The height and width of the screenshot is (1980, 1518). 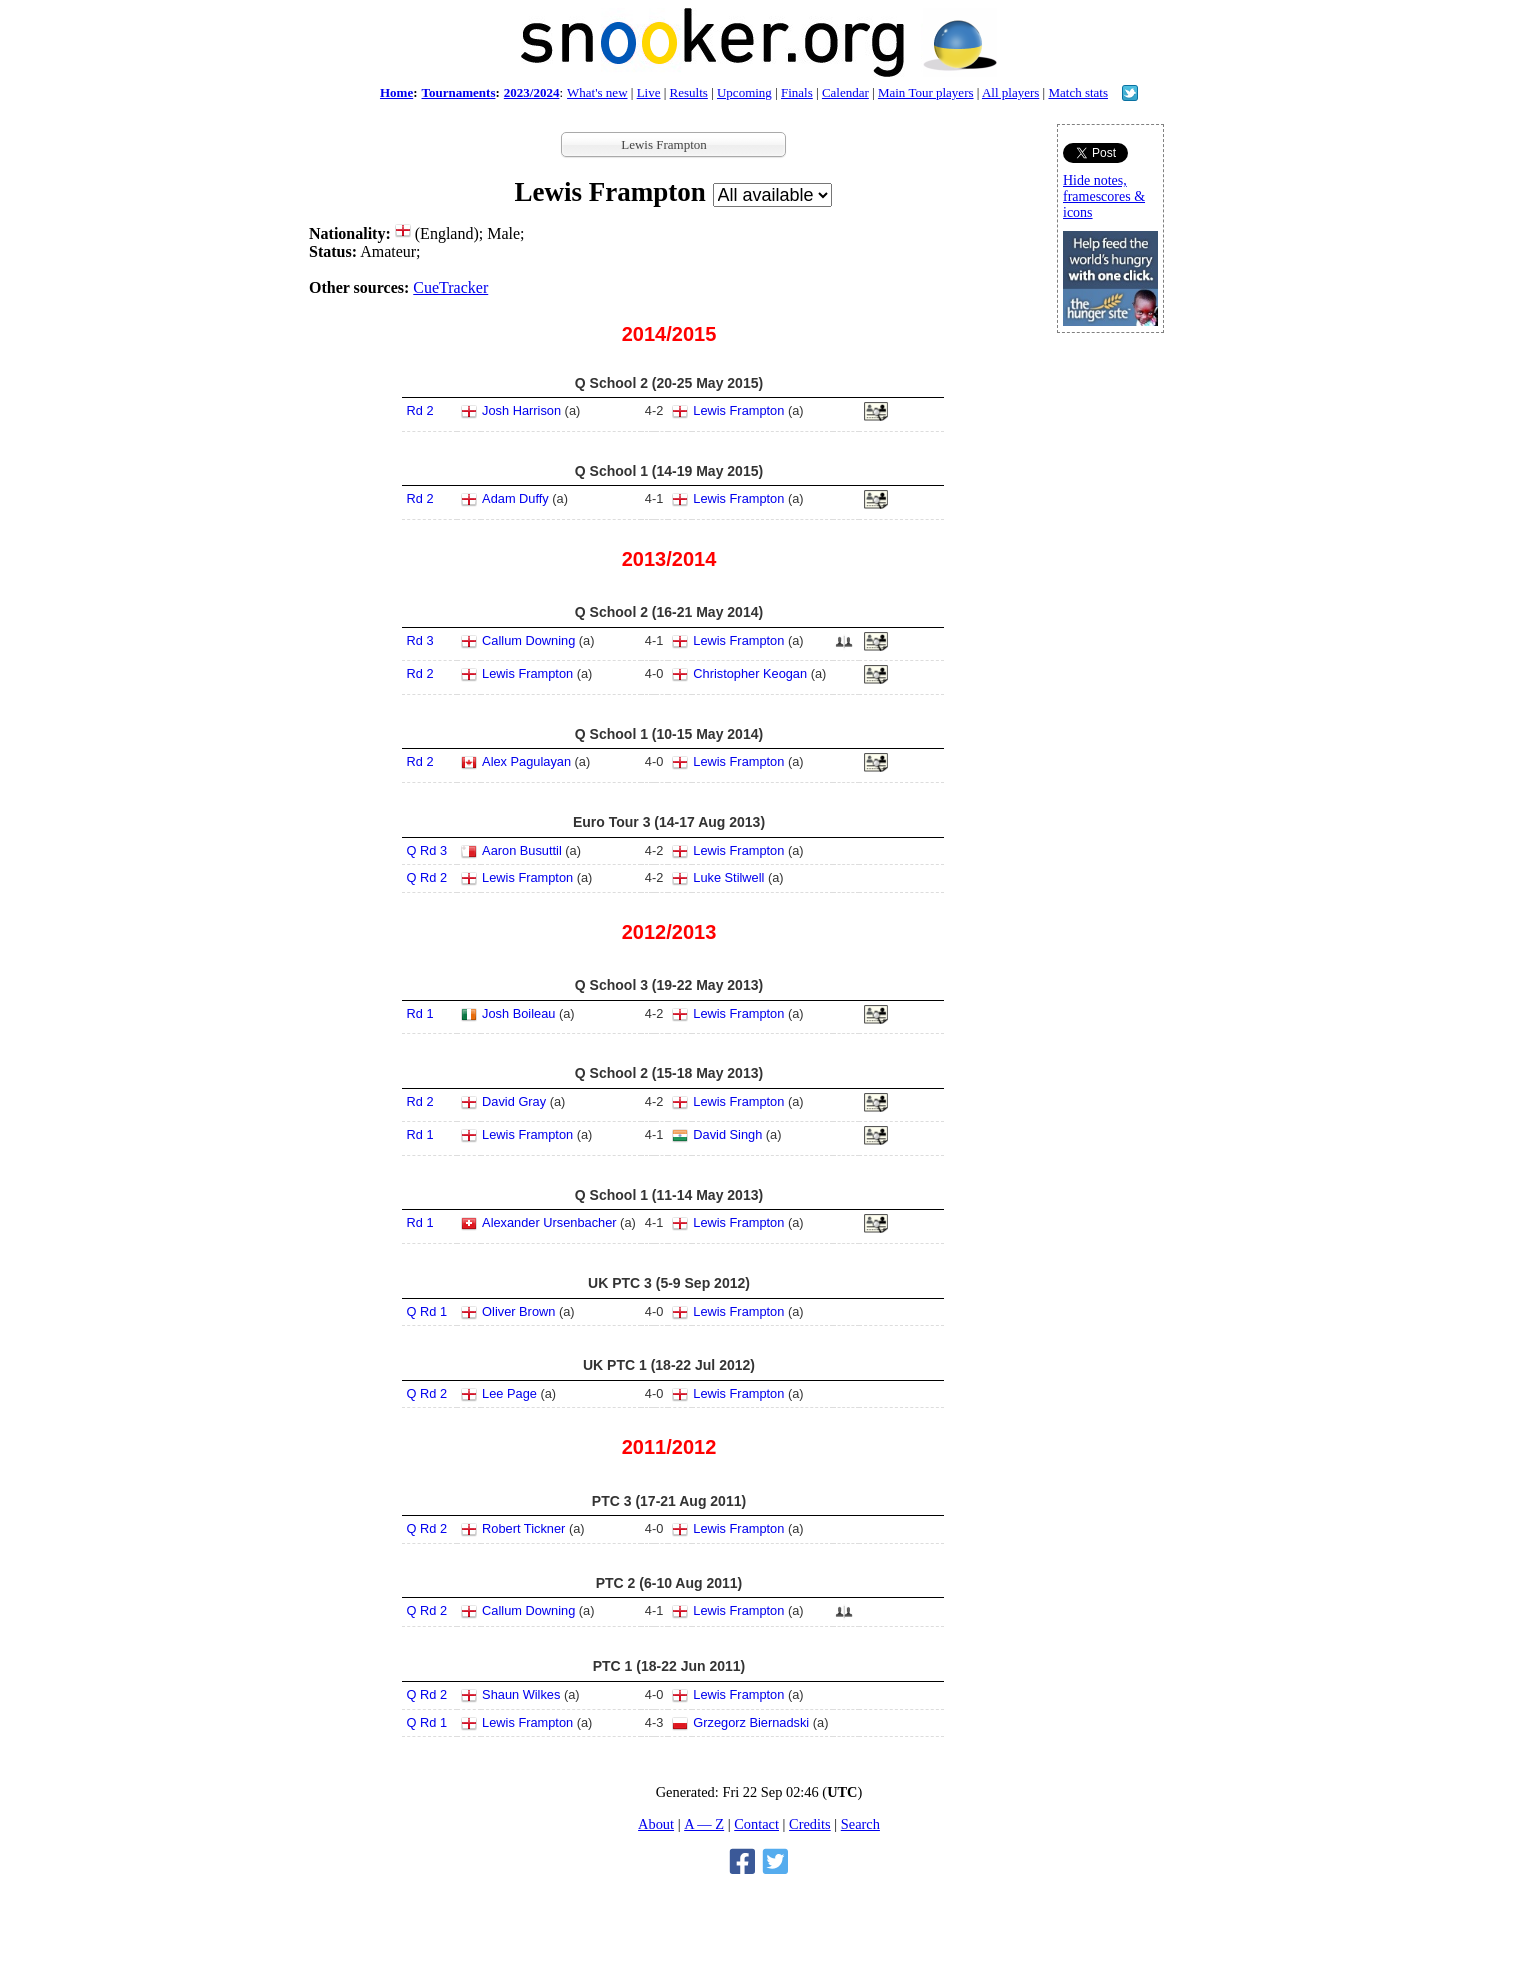 What do you see at coordinates (669, 471) in the screenshot?
I see `Q School 1 (14-19 May 2015)` at bounding box center [669, 471].